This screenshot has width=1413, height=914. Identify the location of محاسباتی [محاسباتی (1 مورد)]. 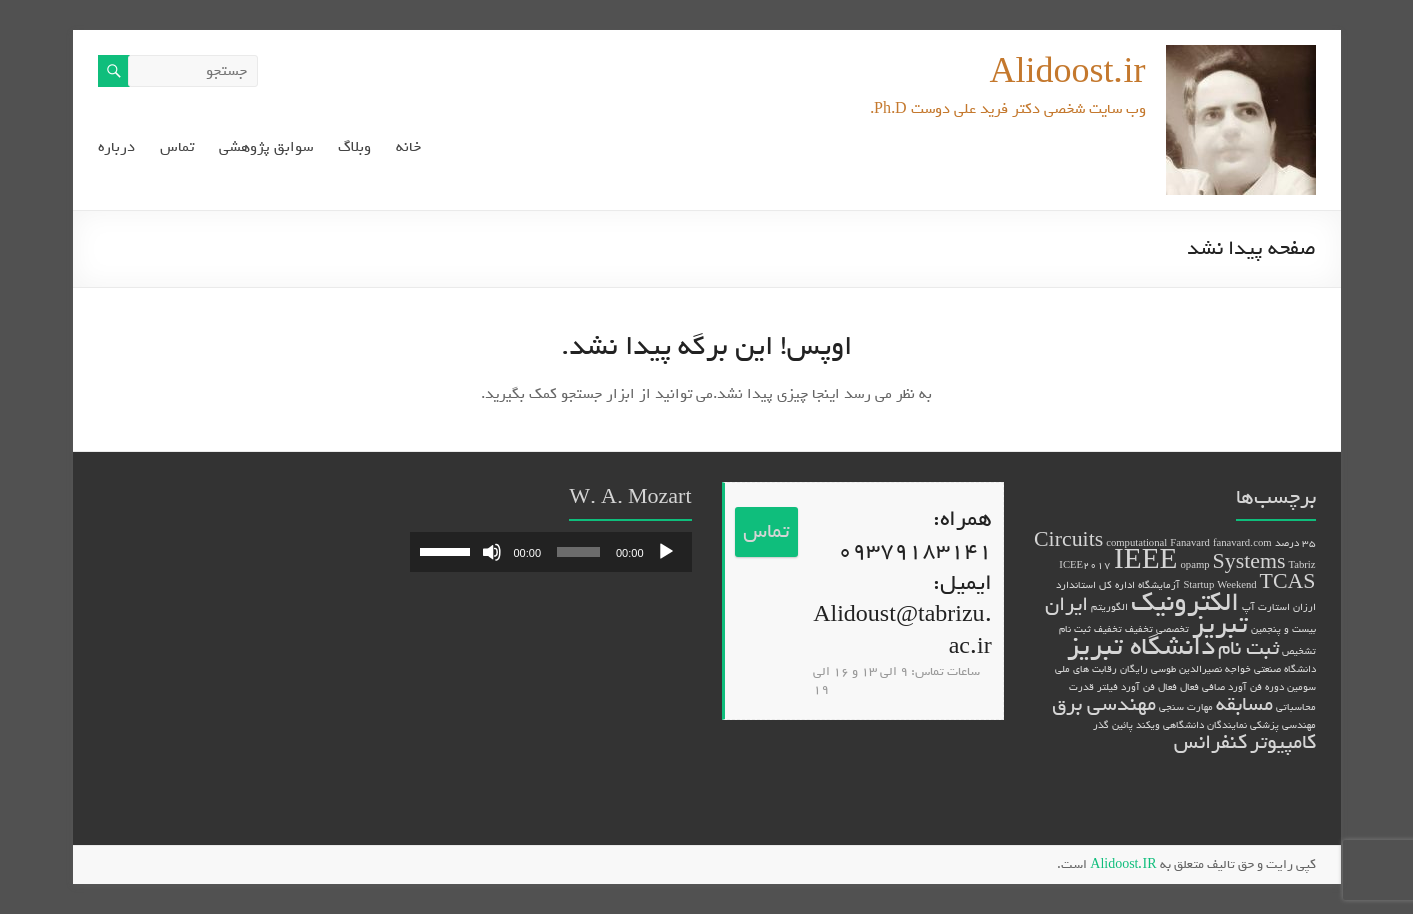
(1296, 707).